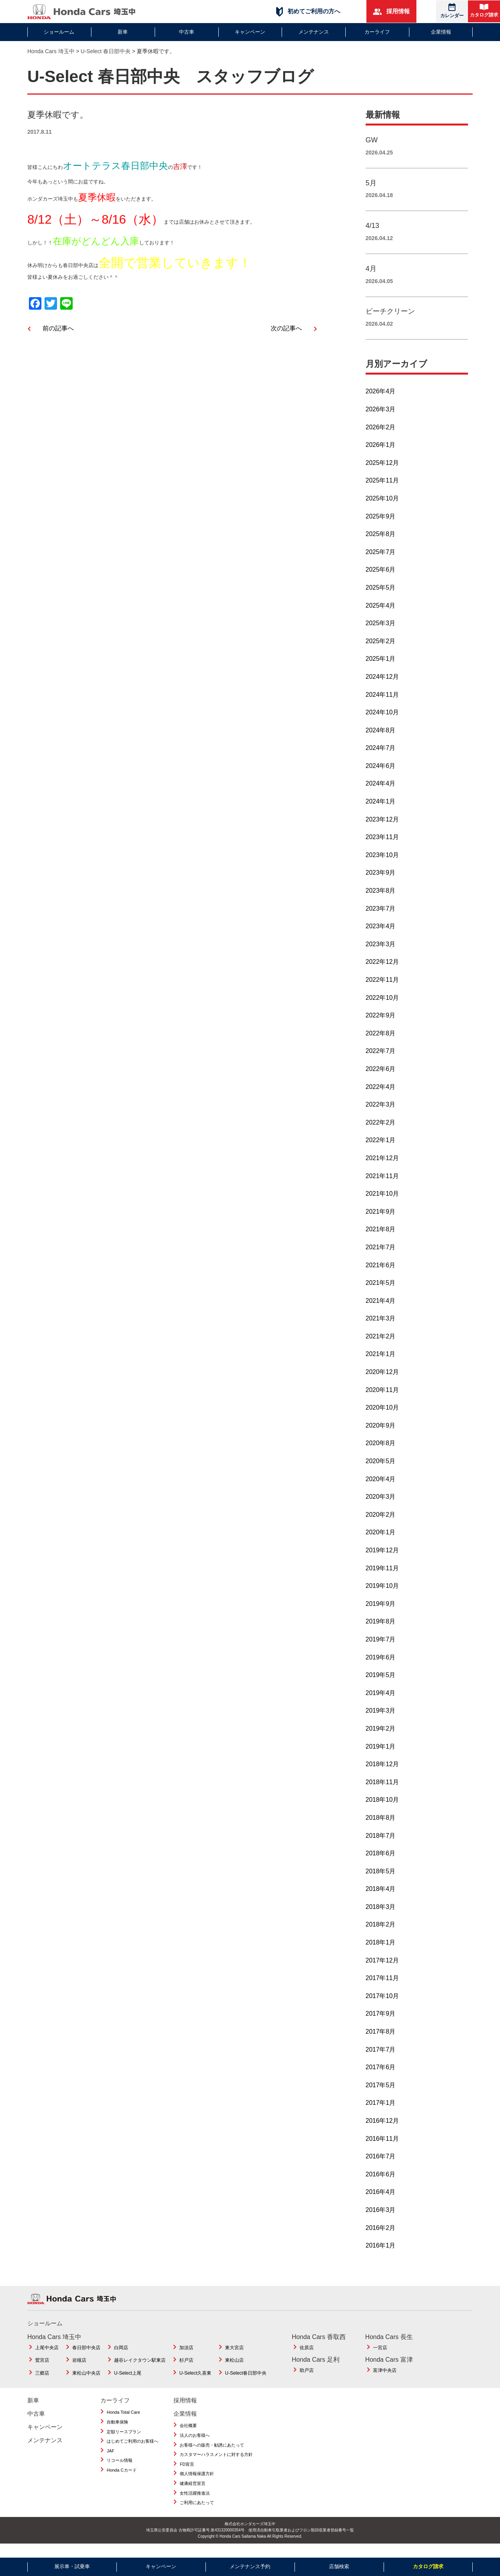 This screenshot has width=500, height=2576. I want to click on 2016年6月, so click(381, 2183).